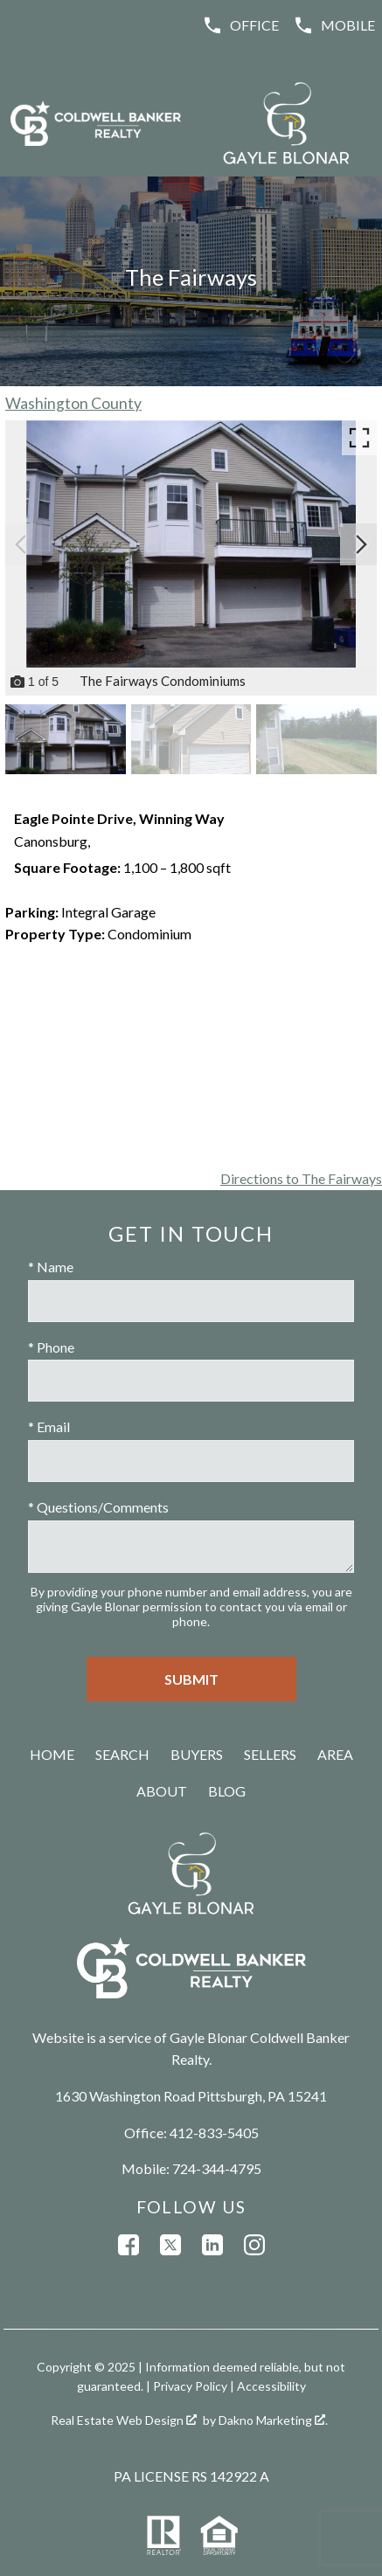 The width and height of the screenshot is (382, 2576). I want to click on Home, so click(52, 1754).